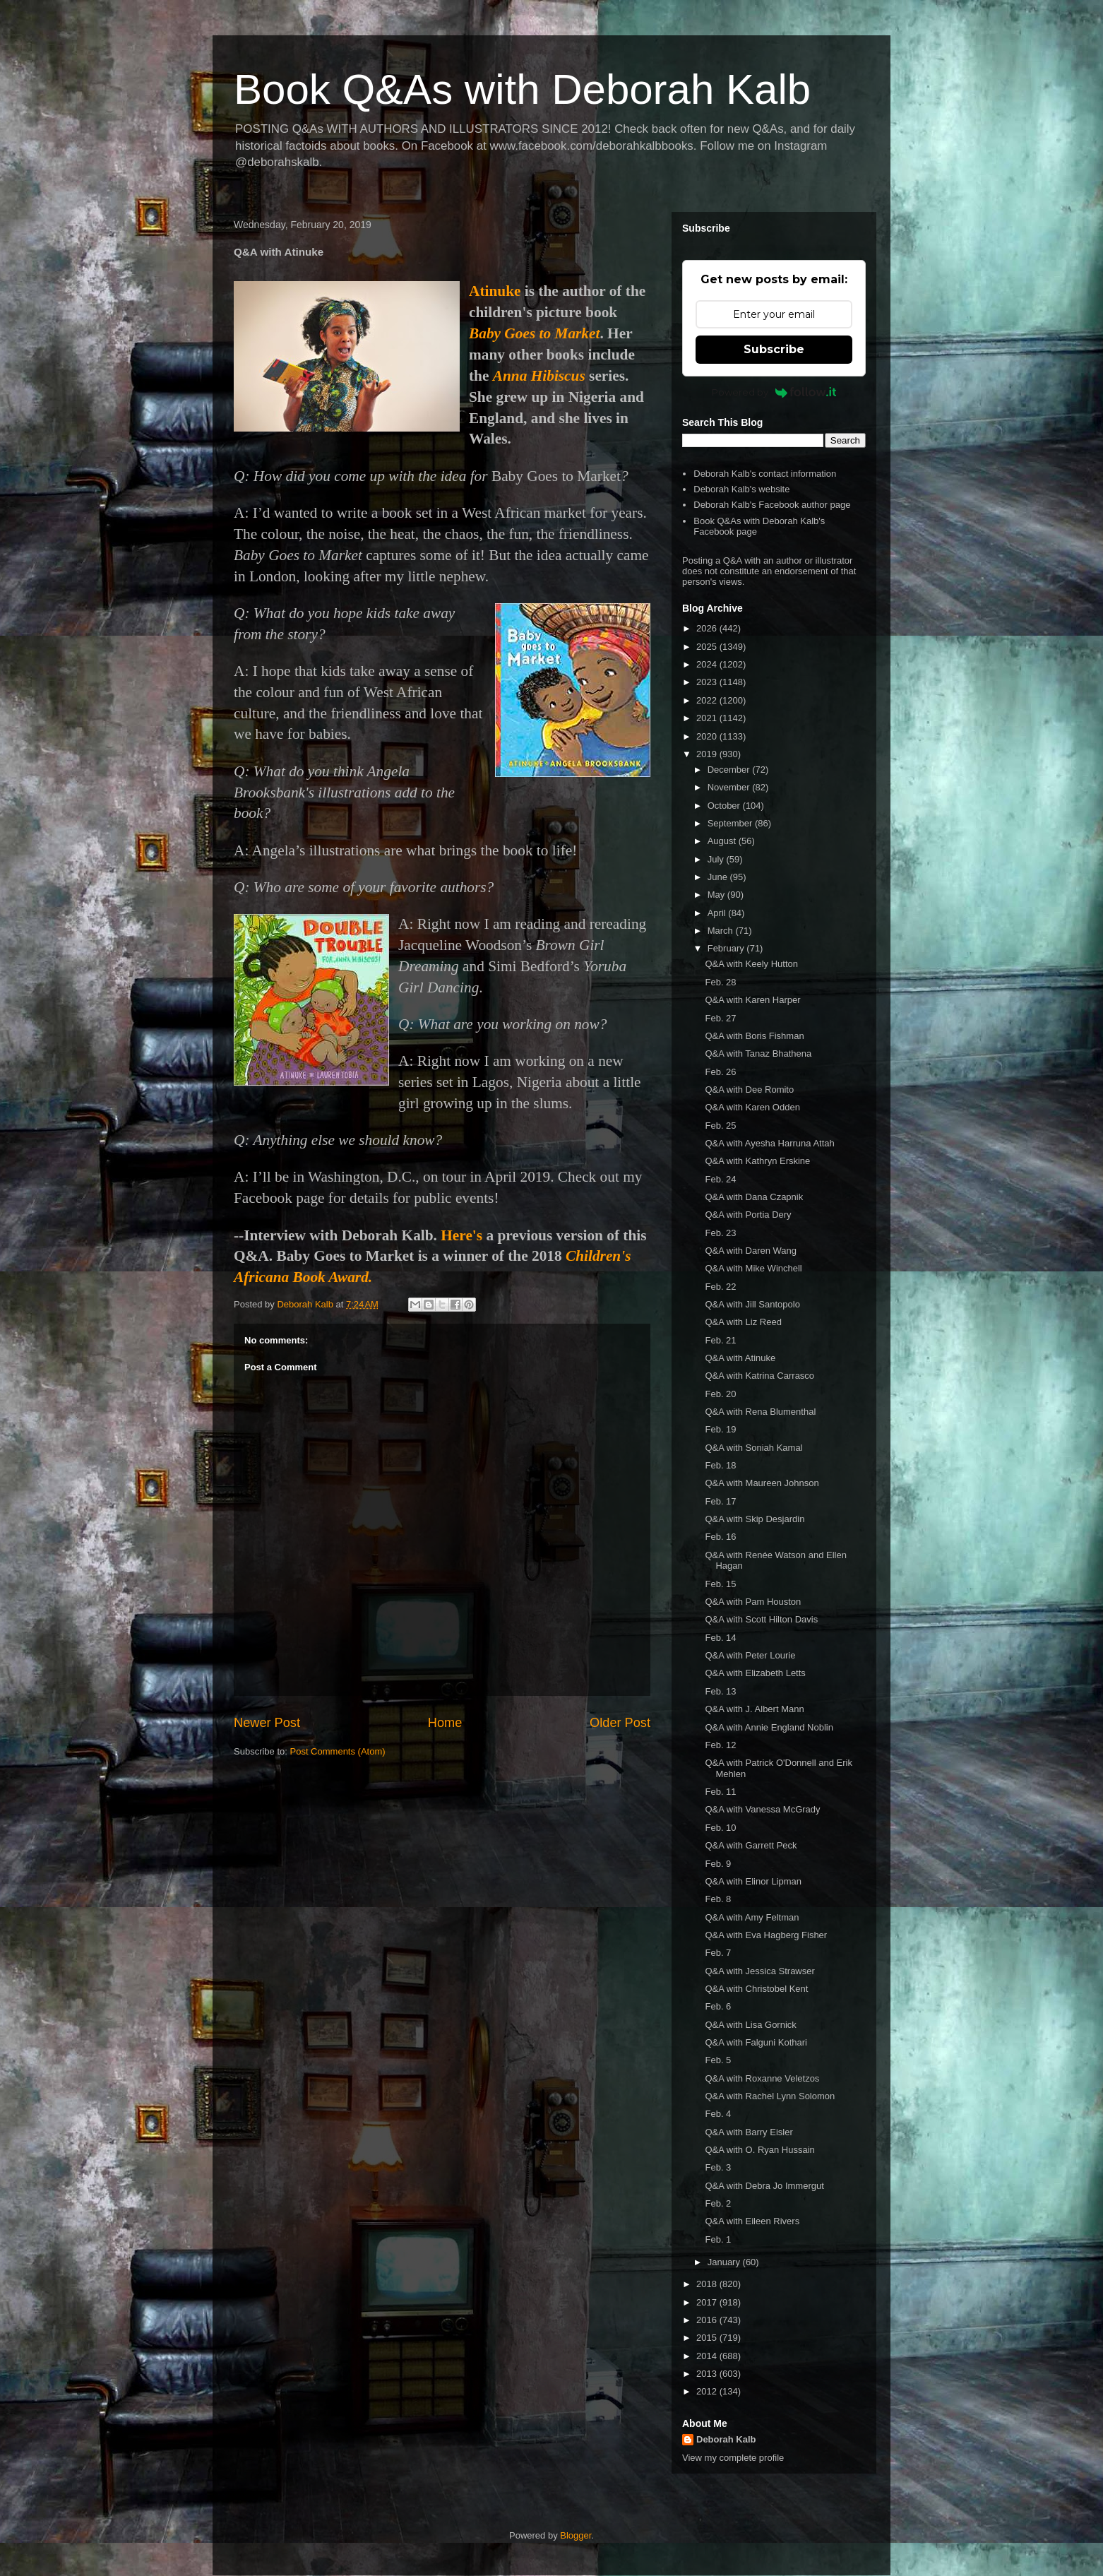 Image resolution: width=1103 pixels, height=2576 pixels. I want to click on Q&A with Garrett Peck, so click(751, 1845).